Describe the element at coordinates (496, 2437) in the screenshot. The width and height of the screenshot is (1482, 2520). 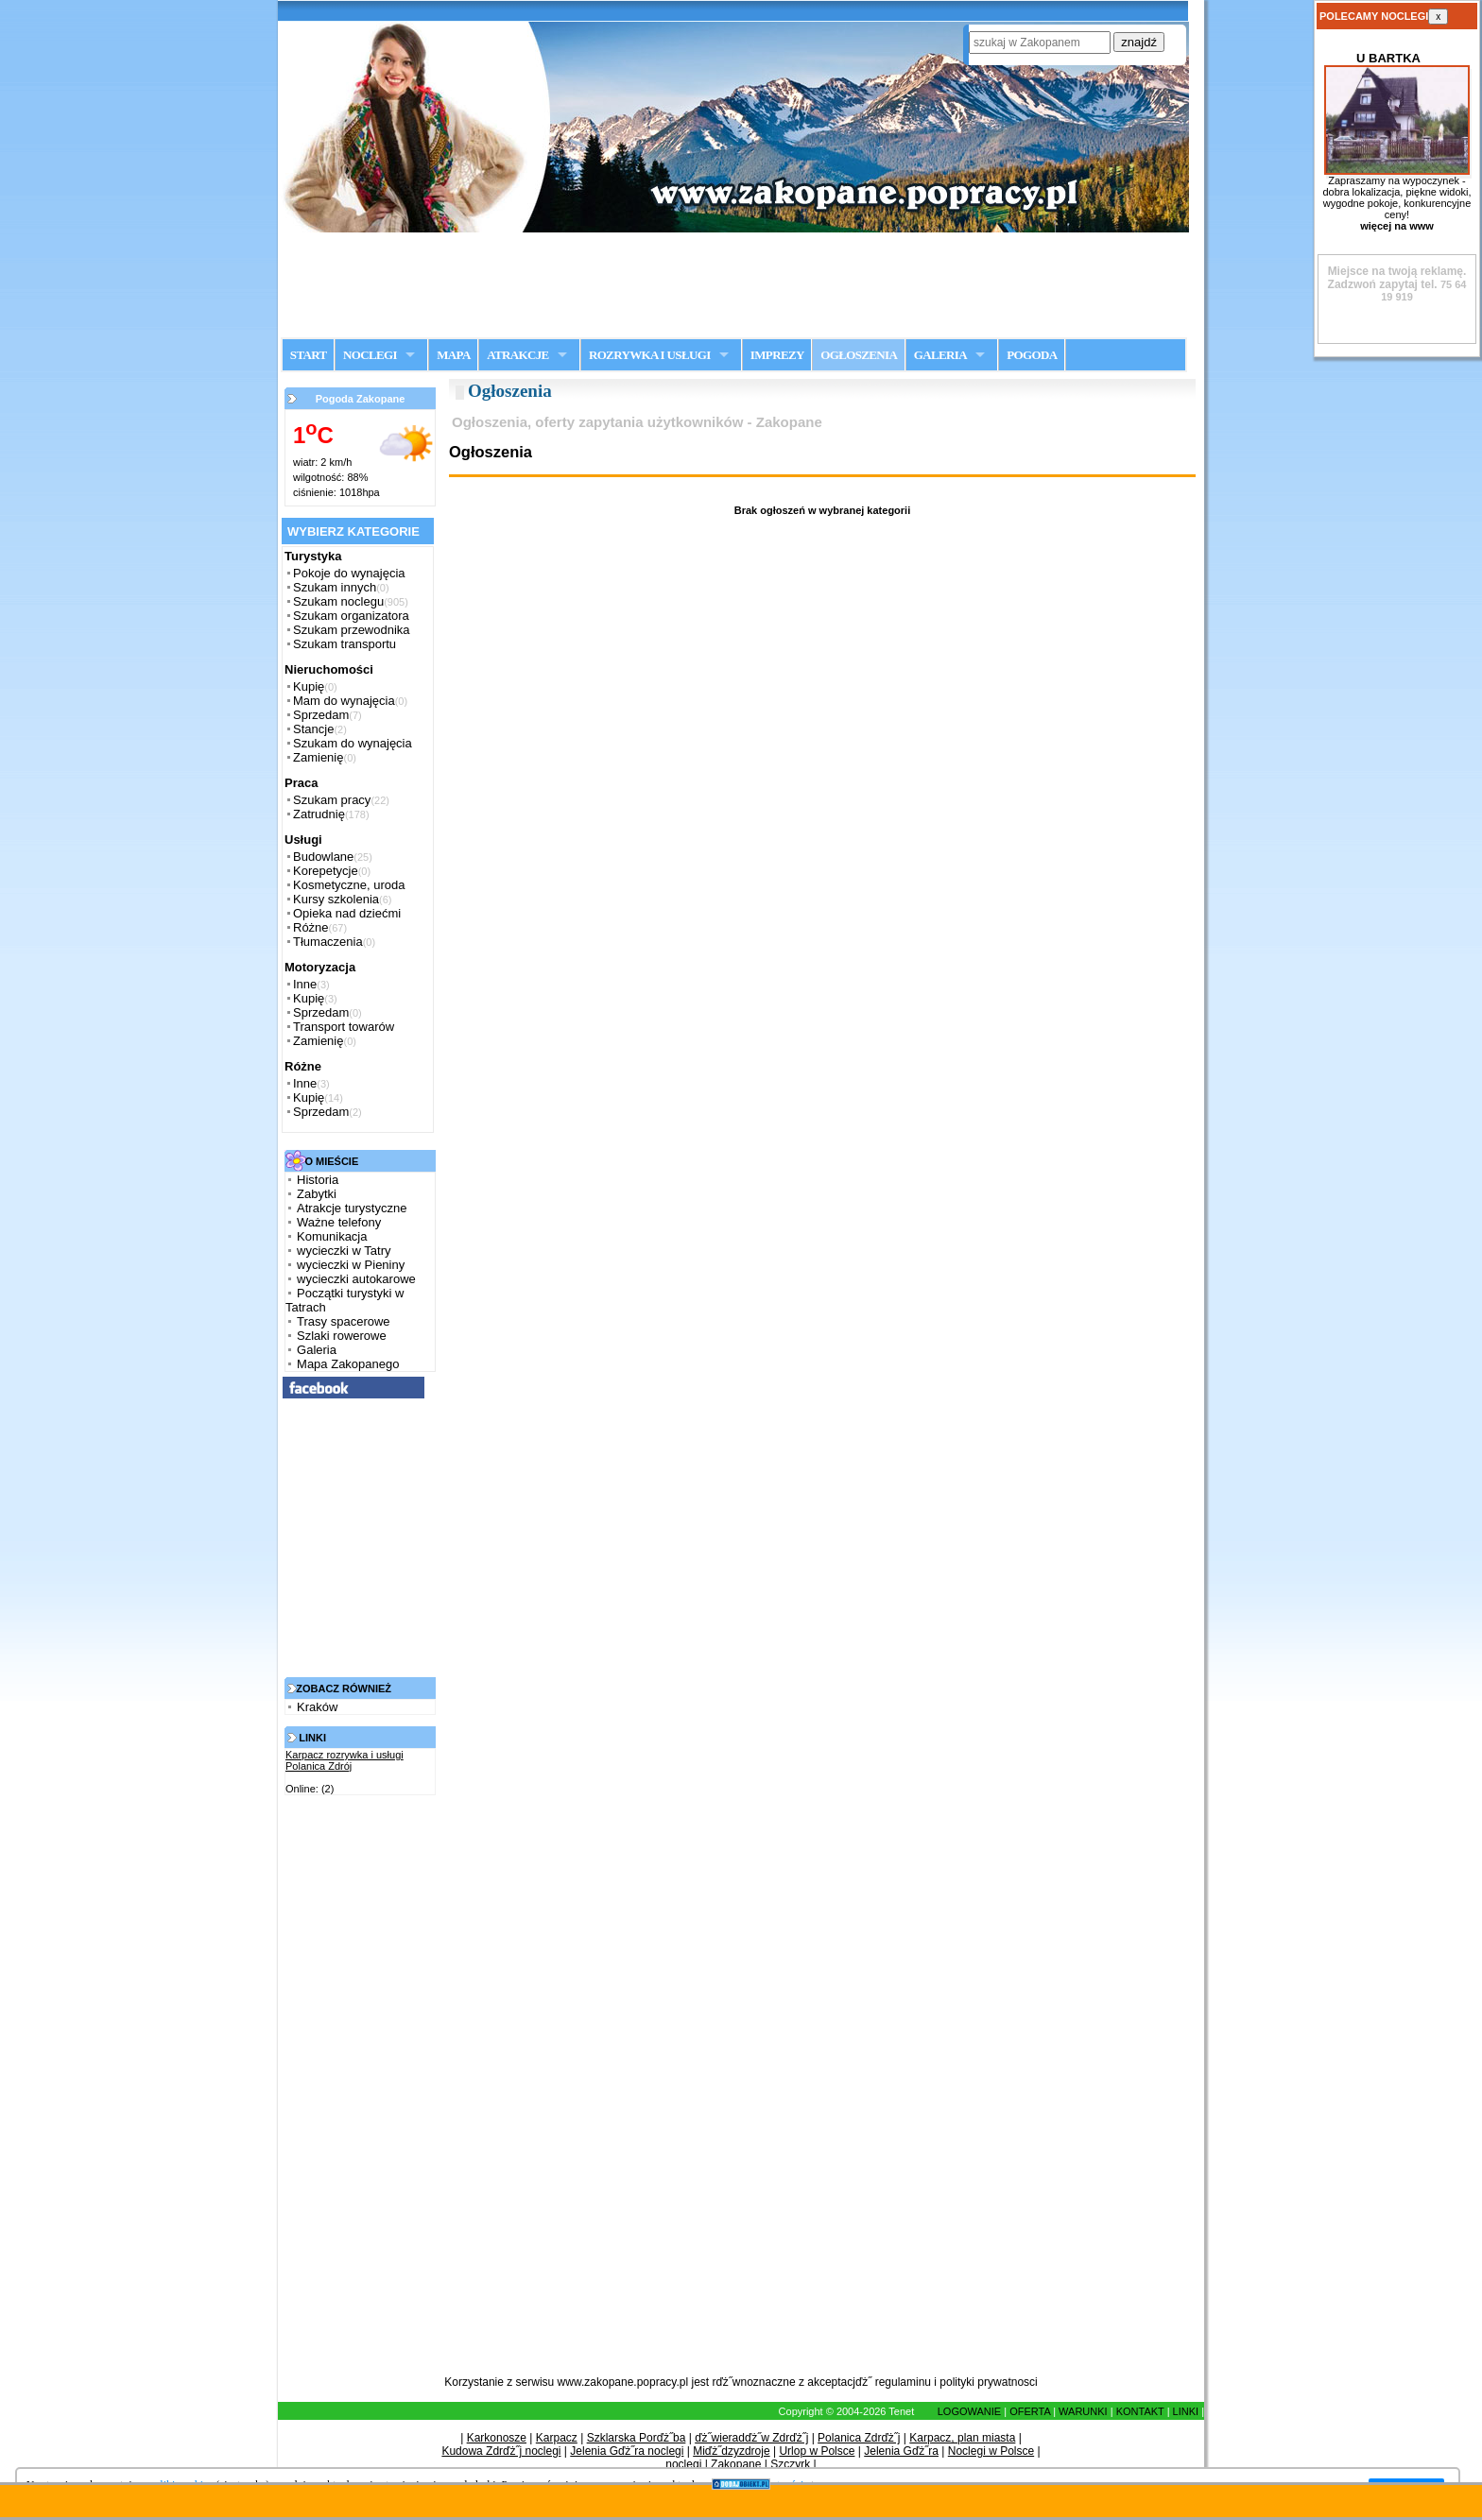
I see `Karkonosze` at that location.